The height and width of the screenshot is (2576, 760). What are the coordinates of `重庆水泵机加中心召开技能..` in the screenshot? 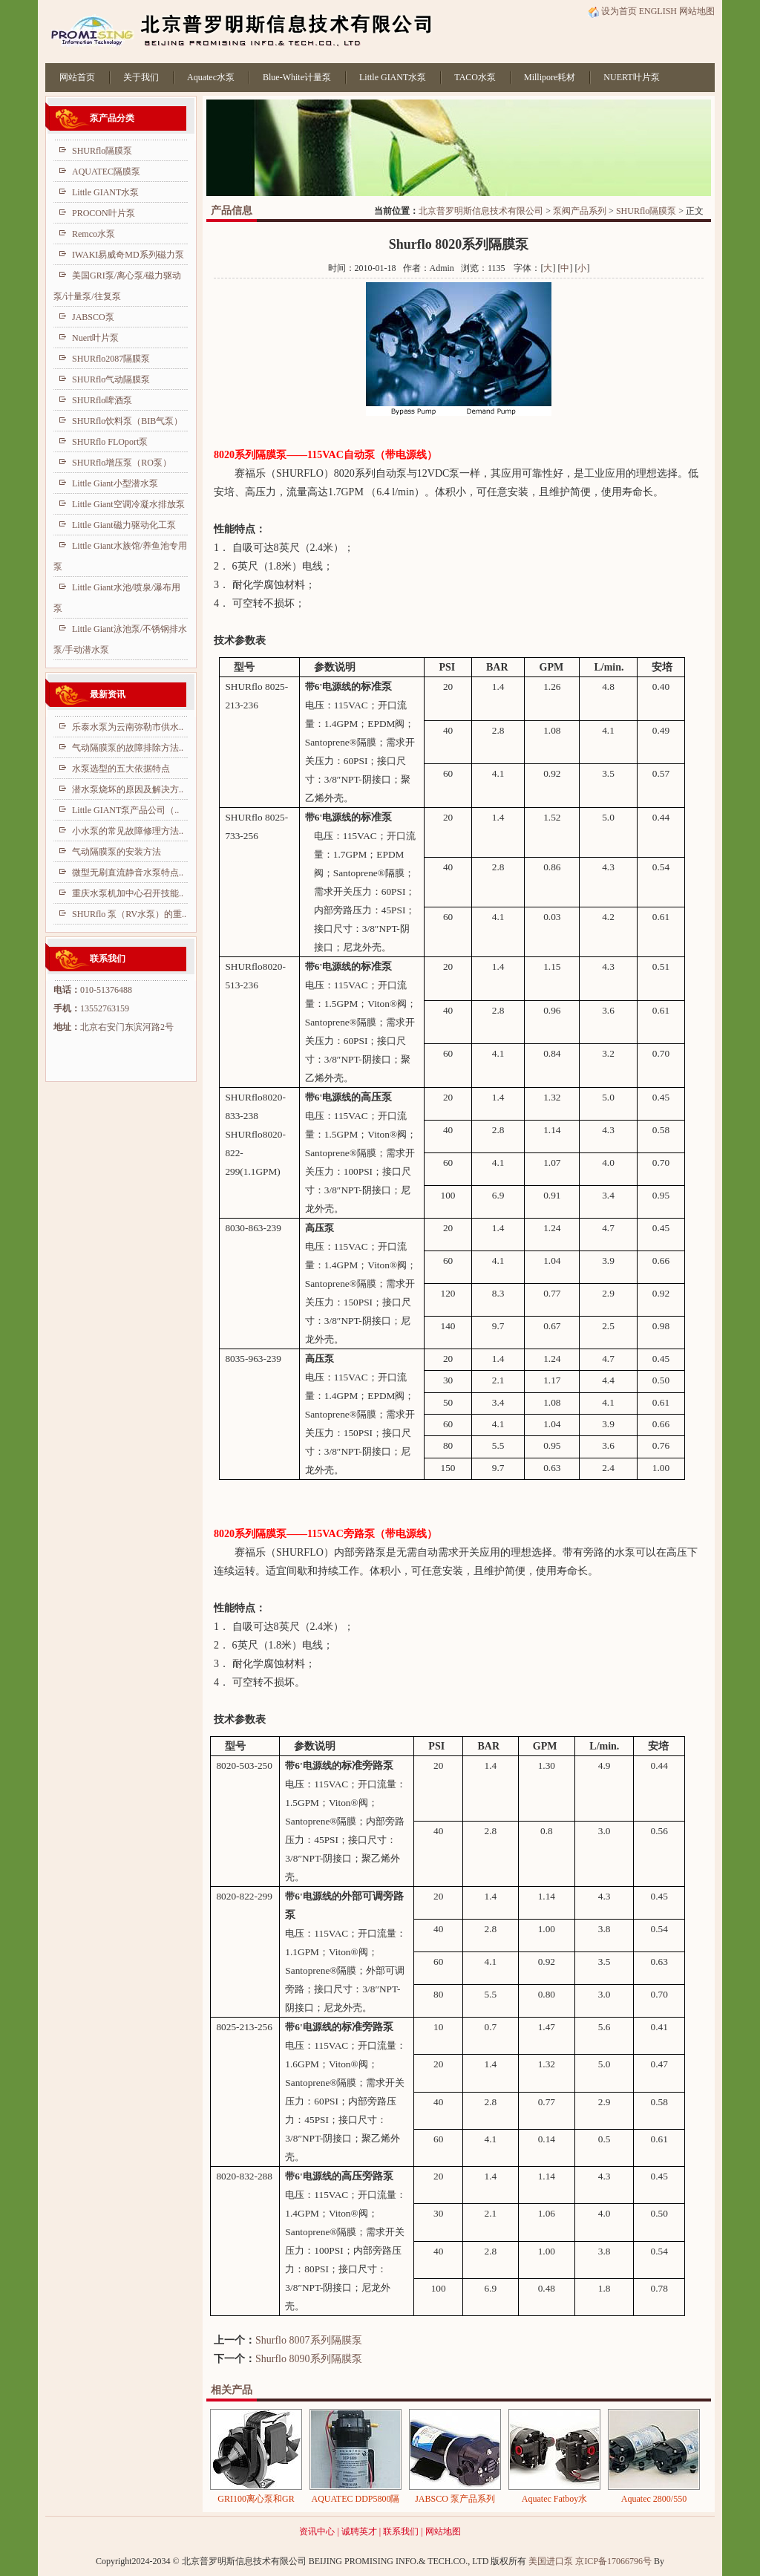 It's located at (127, 893).